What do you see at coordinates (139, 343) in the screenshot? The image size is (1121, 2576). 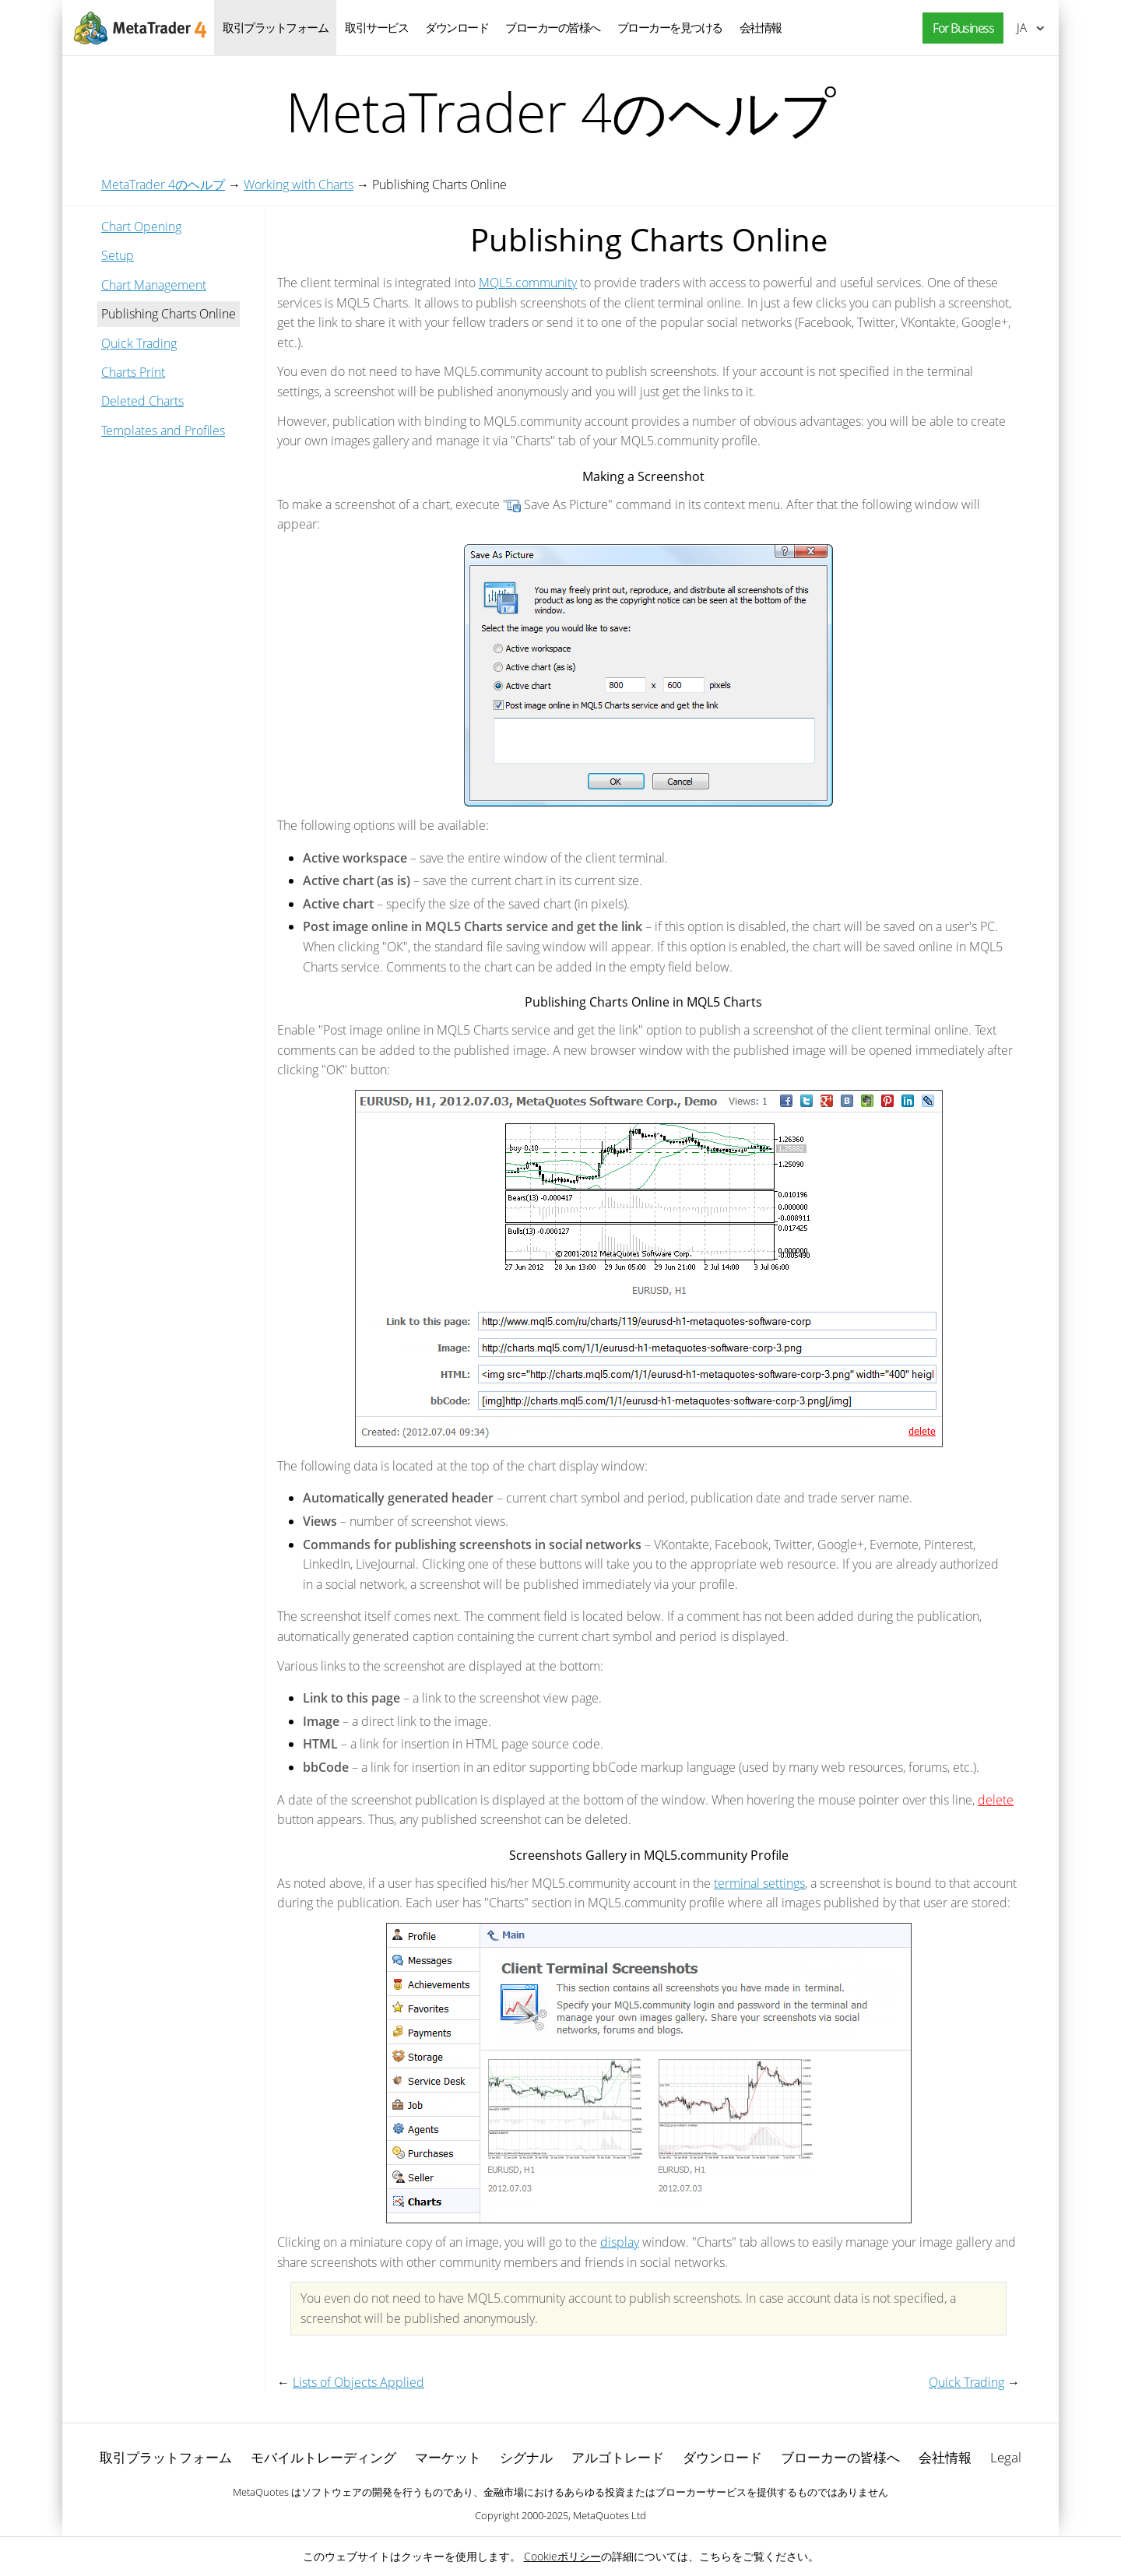 I see `Quick Trading` at bounding box center [139, 343].